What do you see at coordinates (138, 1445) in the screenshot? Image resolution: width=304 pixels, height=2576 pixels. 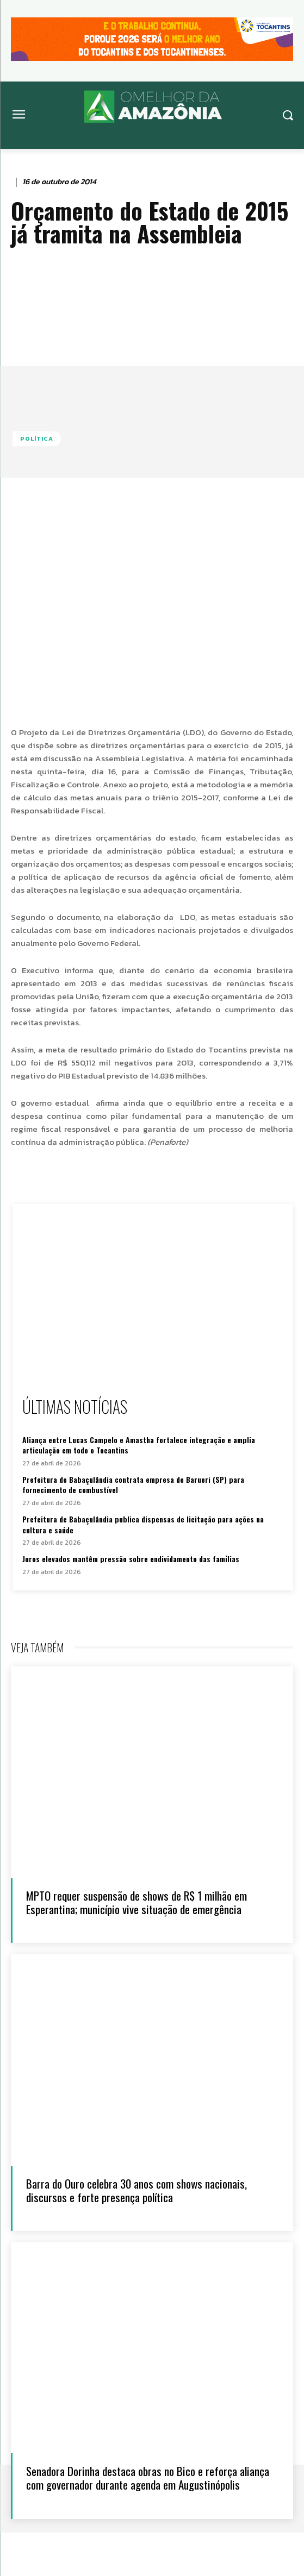 I see `Aliança entre Lucas Campelo e Amastha fortalece integração e amplia articulação em todo o Tocantins` at bounding box center [138, 1445].